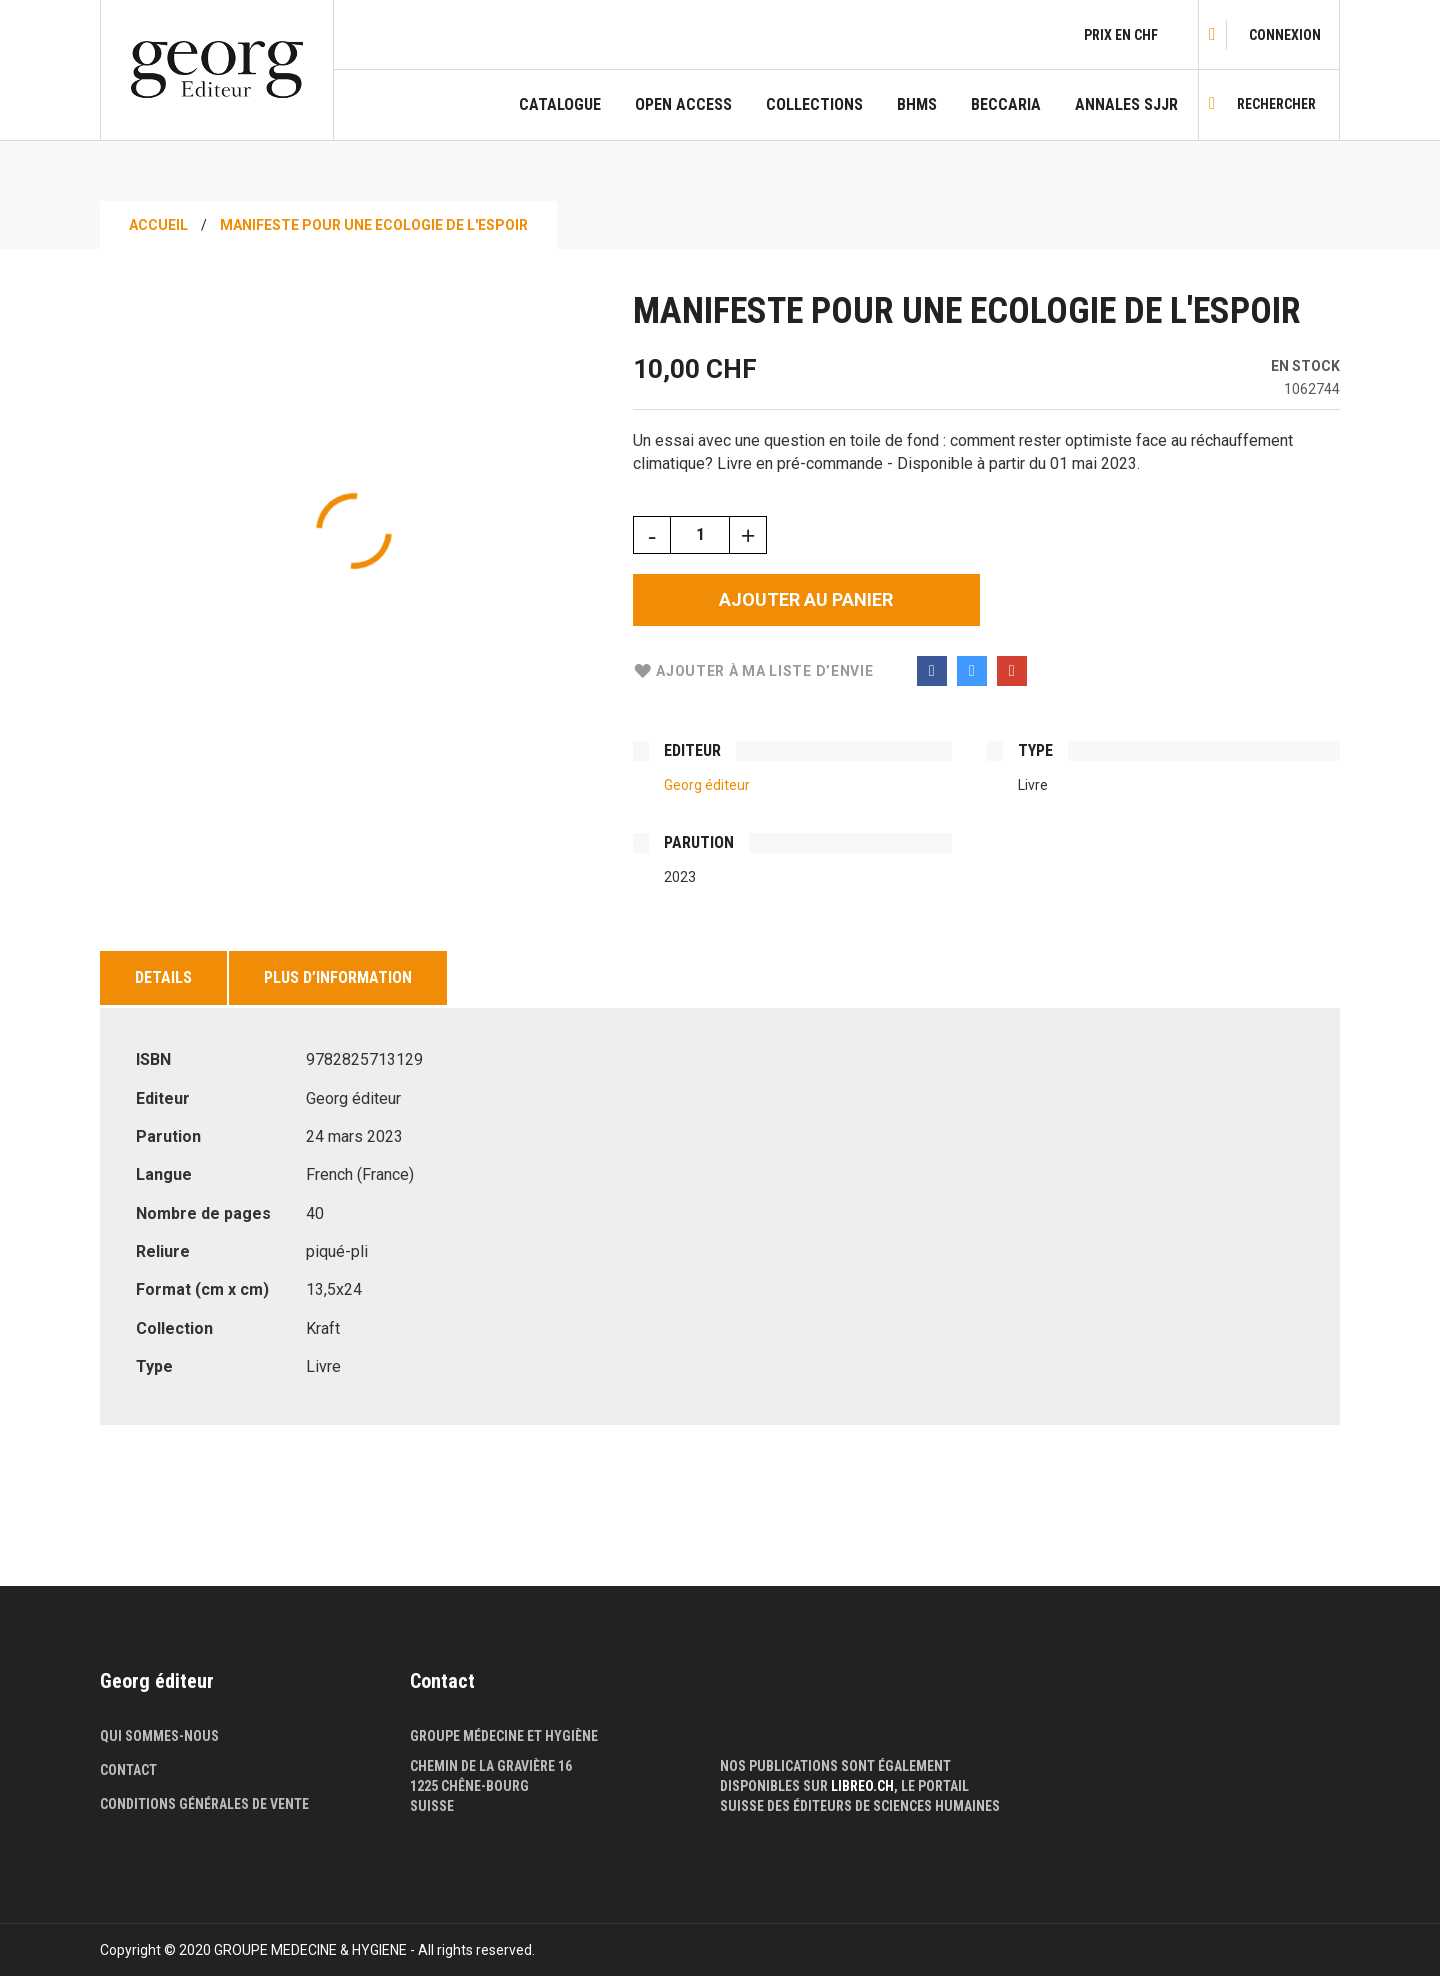 The height and width of the screenshot is (1976, 1440). I want to click on Qui sommes-nous, so click(159, 1736).